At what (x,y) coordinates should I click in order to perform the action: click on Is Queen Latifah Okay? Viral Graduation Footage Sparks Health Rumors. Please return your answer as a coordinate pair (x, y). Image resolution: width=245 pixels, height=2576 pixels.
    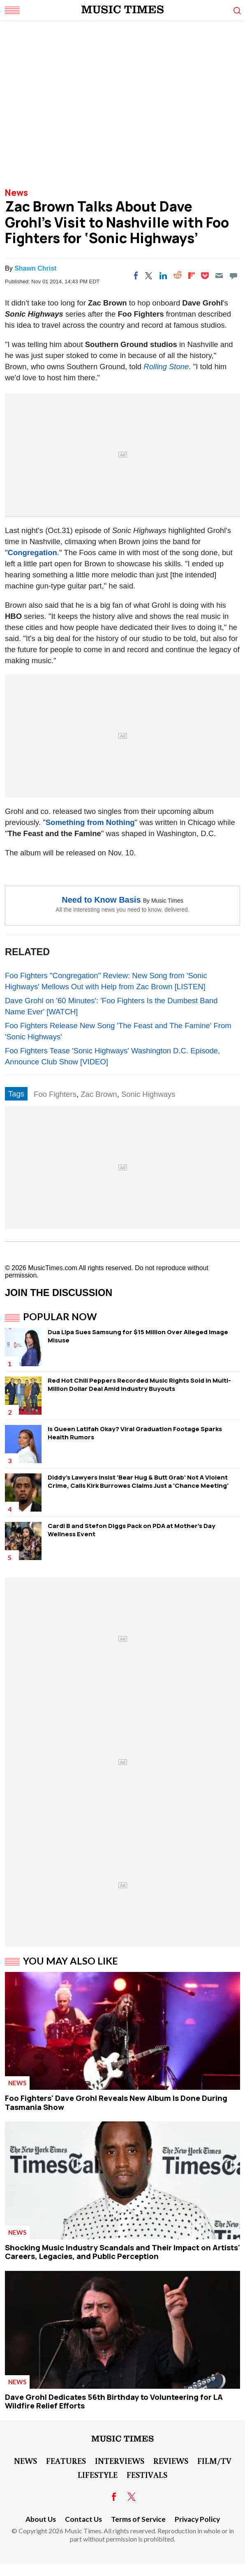
    Looking at the image, I should click on (135, 1433).